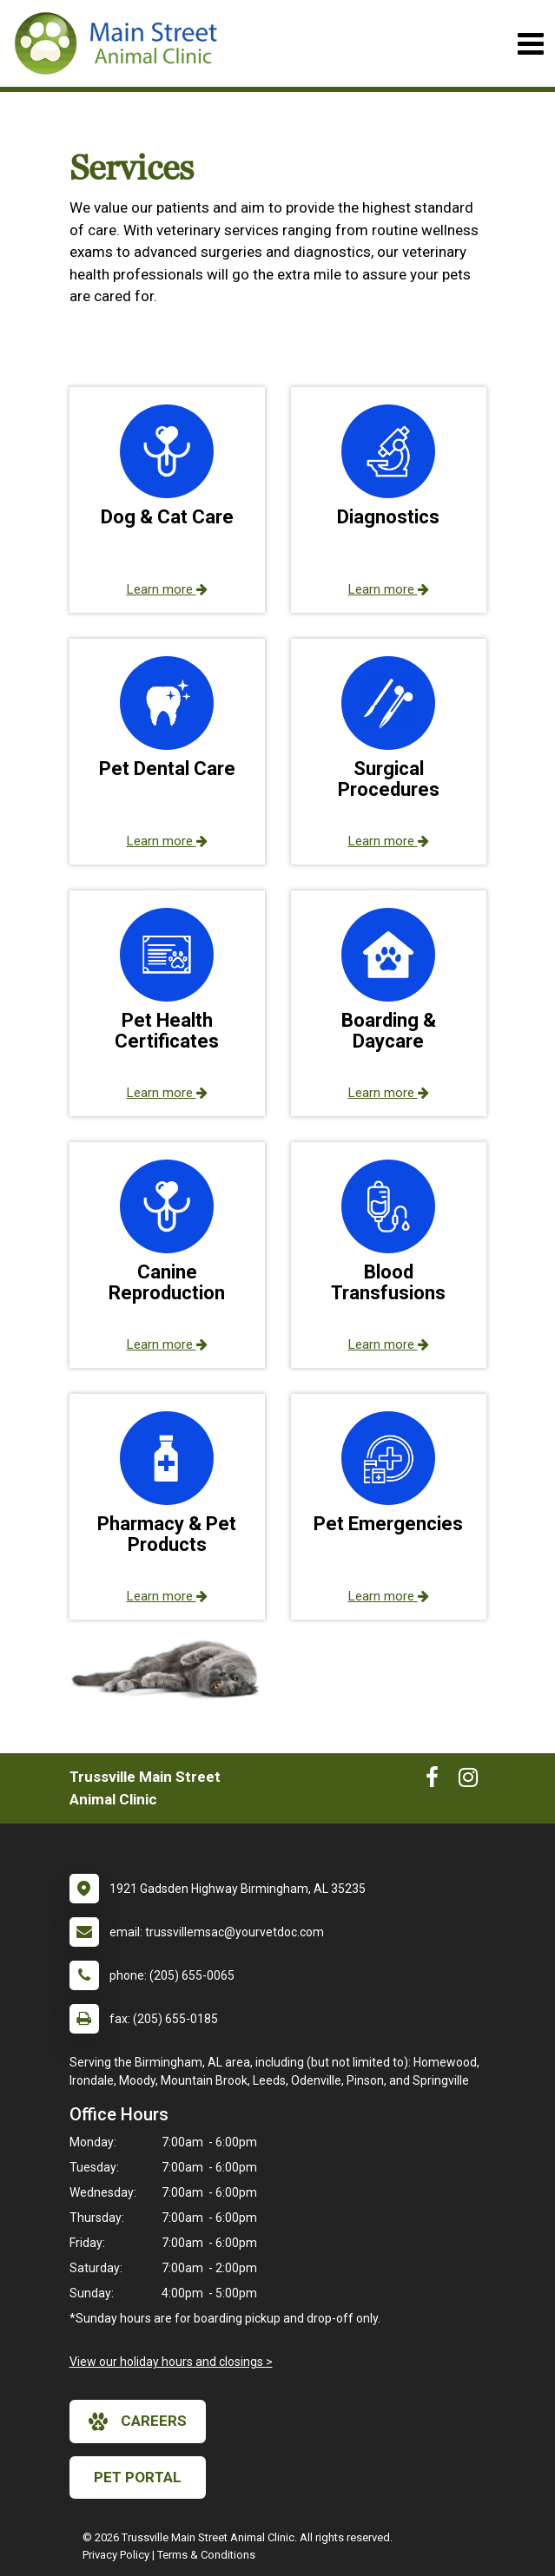 Image resolution: width=555 pixels, height=2576 pixels. What do you see at coordinates (206, 2554) in the screenshot?
I see `Terms & Conditions` at bounding box center [206, 2554].